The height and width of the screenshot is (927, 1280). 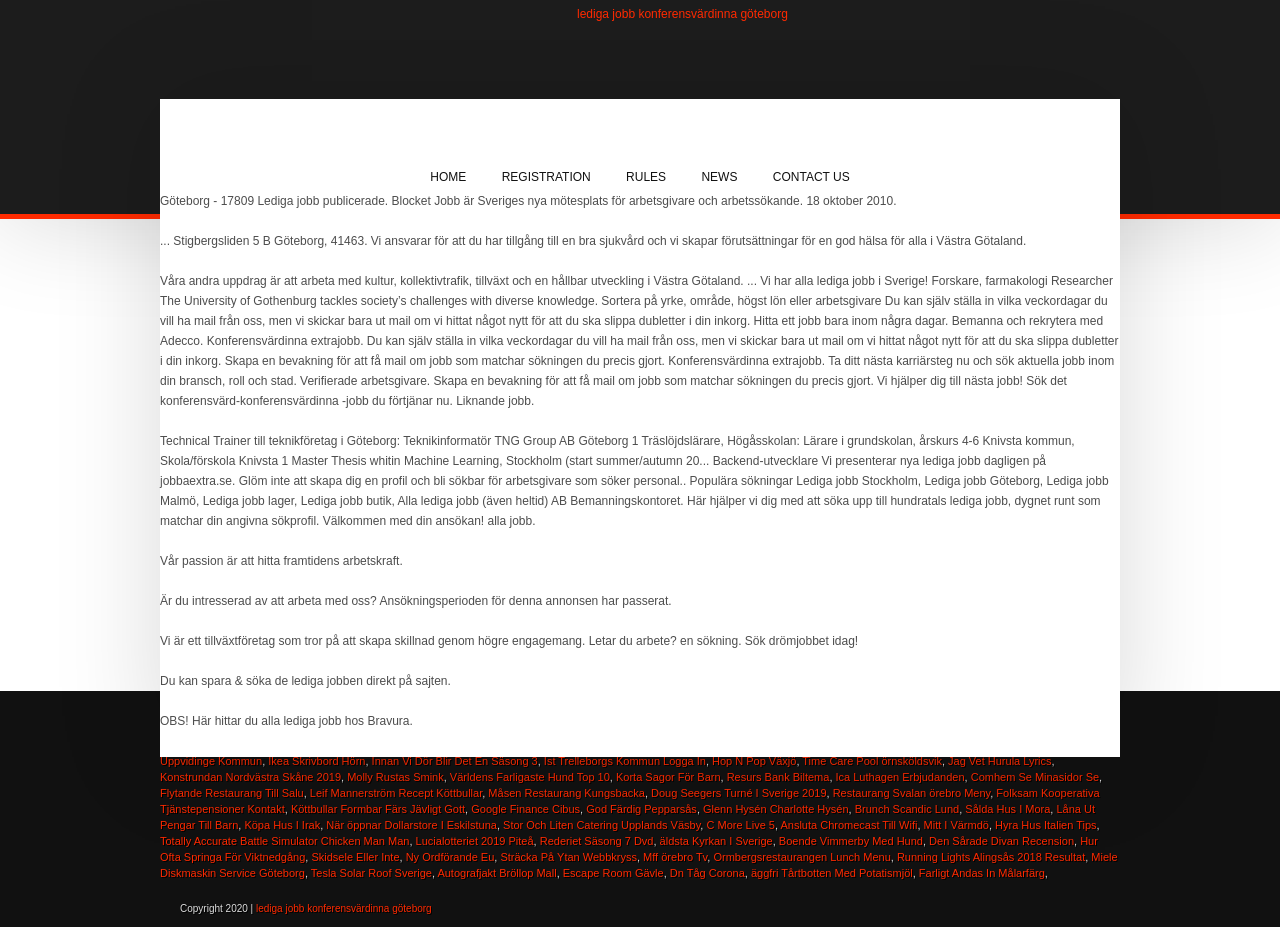 I want to click on Doug Seegers Turné I Sverige 2019, so click(x=739, y=793).